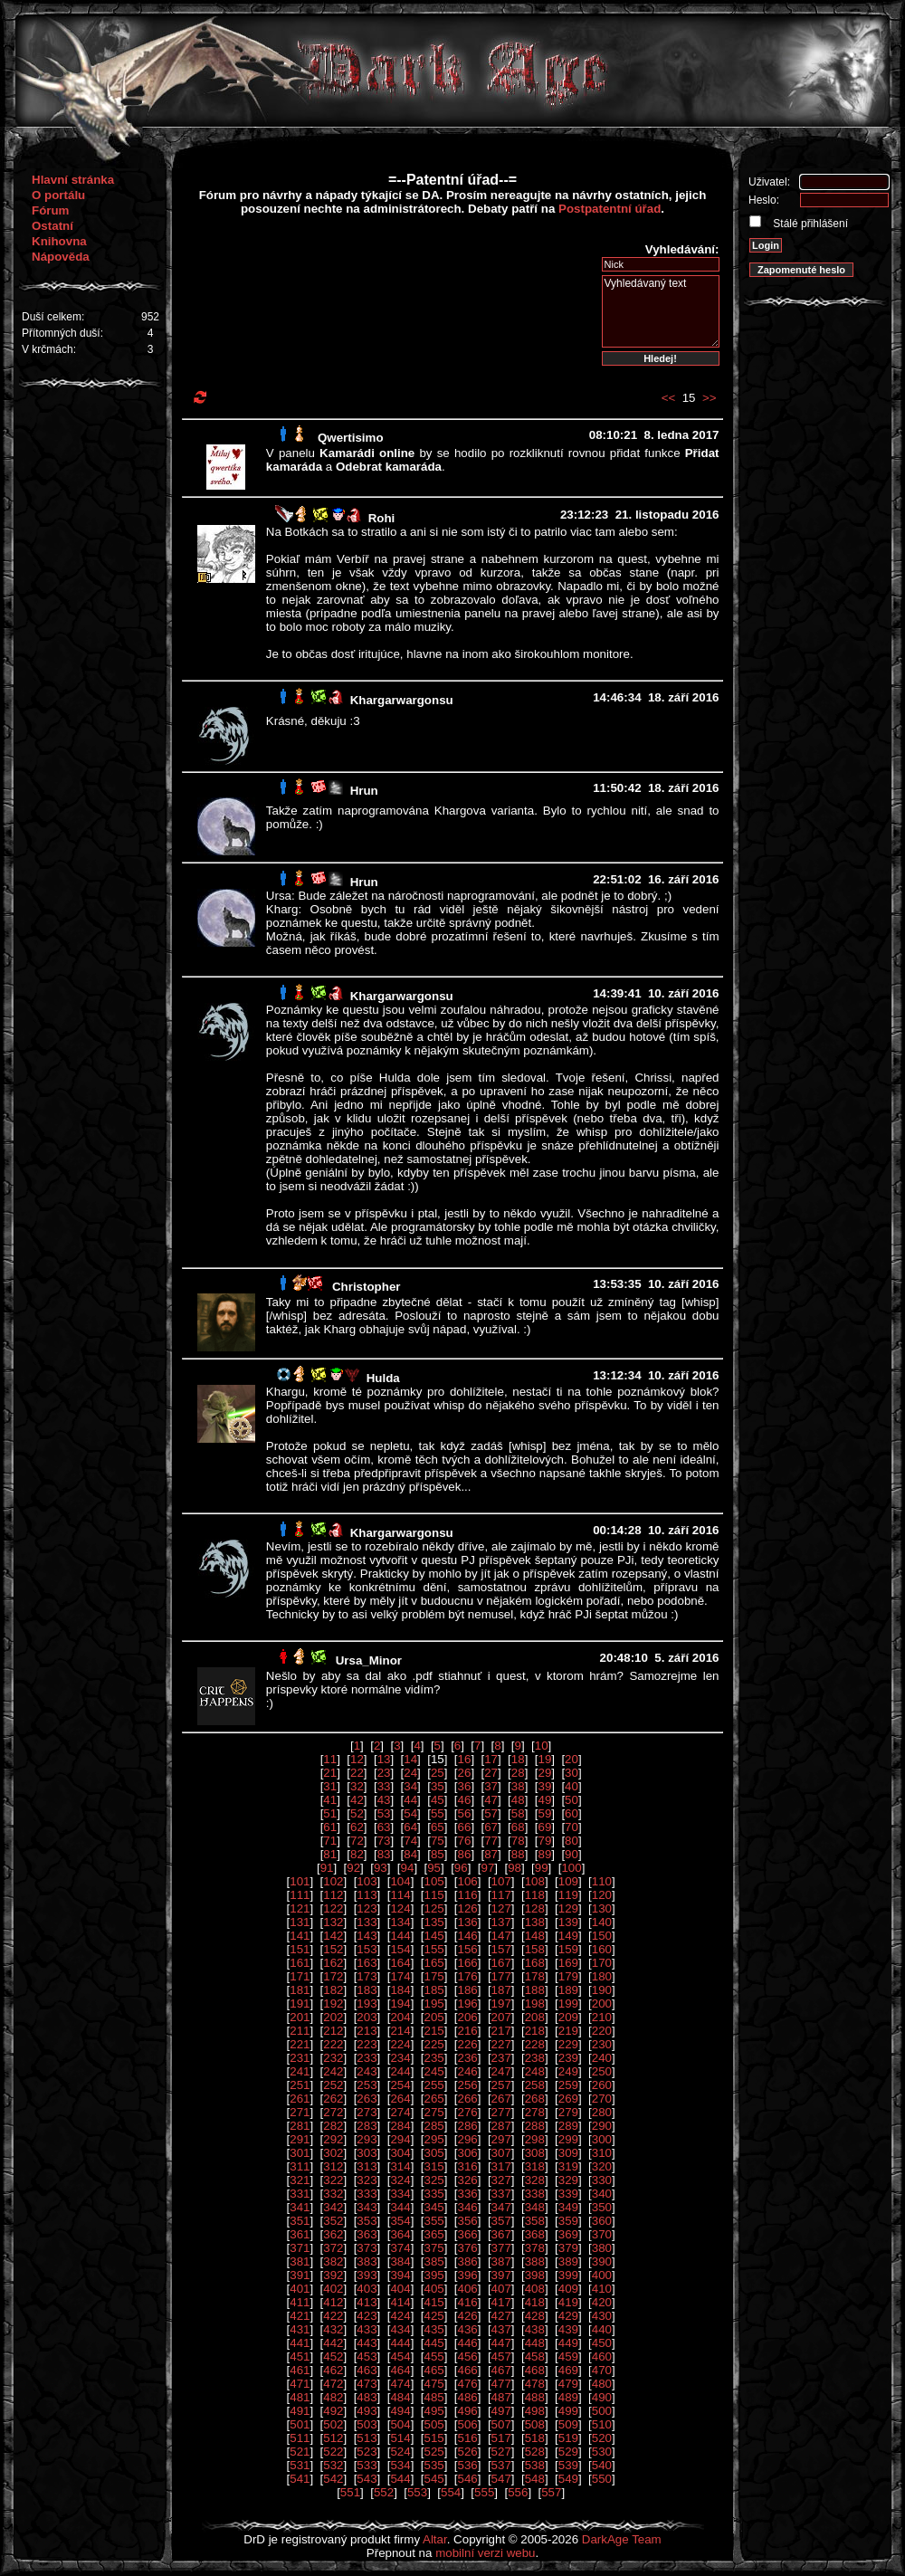 The height and width of the screenshot is (2576, 905). Describe the element at coordinates (366, 2085) in the screenshot. I see `253` at that location.